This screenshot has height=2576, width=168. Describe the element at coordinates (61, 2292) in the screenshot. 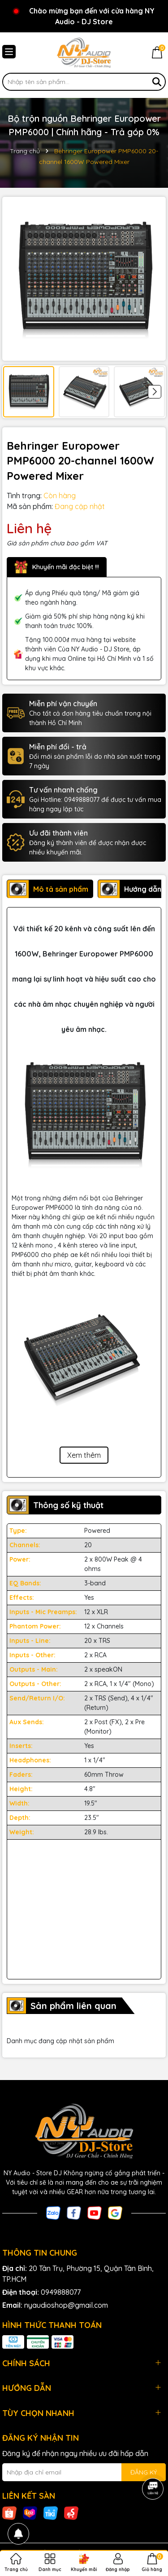

I see `0949888077` at that location.